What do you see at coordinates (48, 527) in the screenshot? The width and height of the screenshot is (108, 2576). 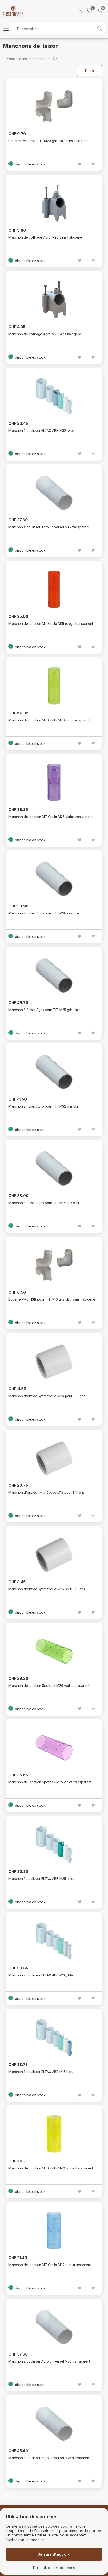 I see `Manchon à coulisser Agro universel M16 transparent` at bounding box center [48, 527].